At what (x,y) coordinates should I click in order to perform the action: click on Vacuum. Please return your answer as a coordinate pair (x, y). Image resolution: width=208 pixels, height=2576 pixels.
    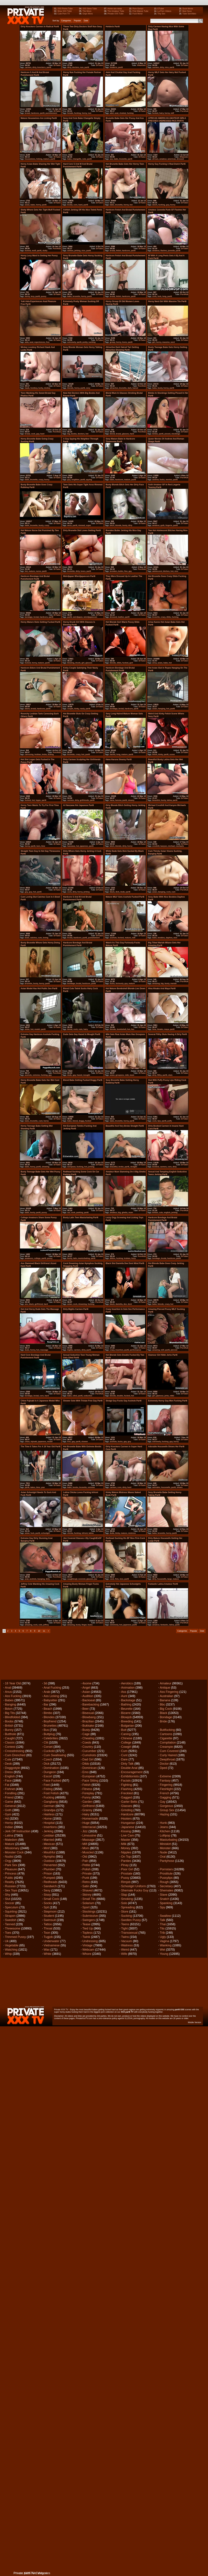
    Looking at the image, I should click on (126, 1941).